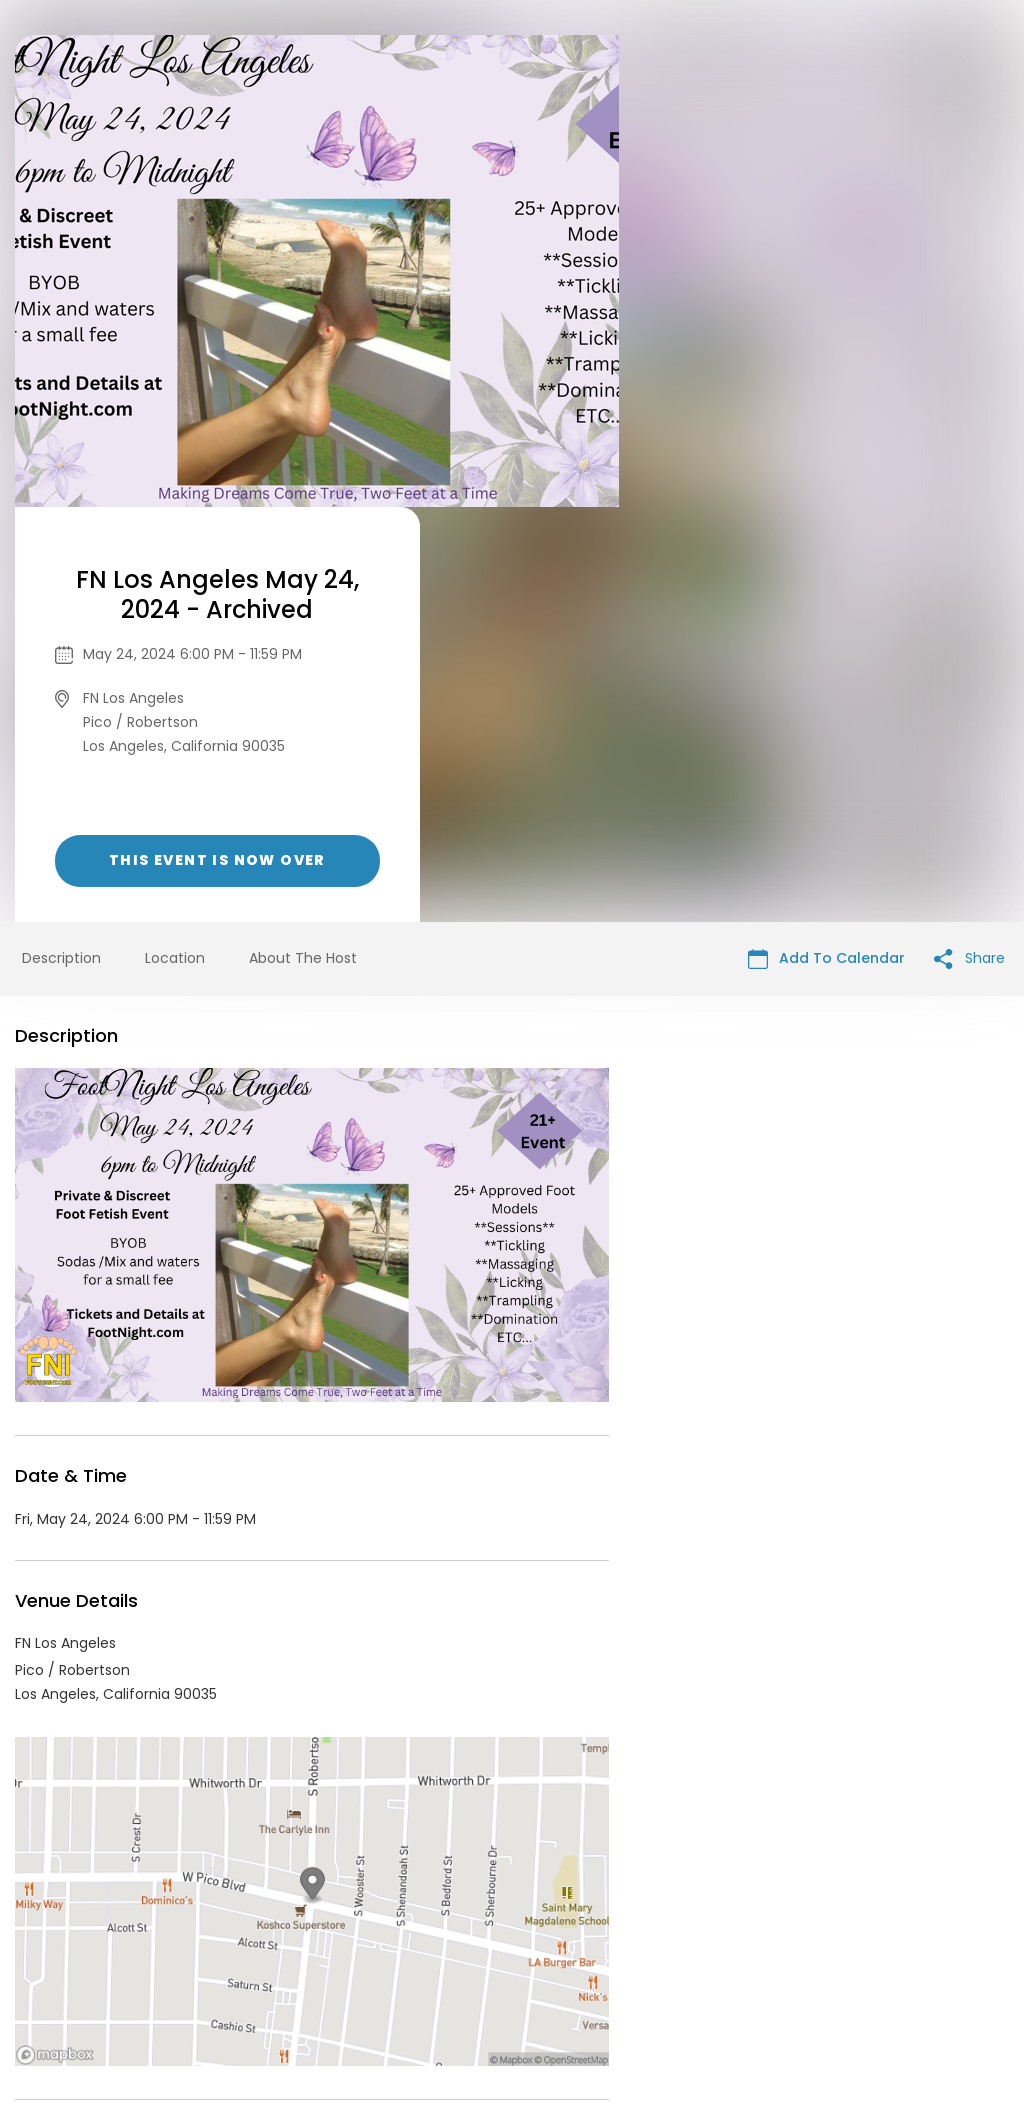 The image size is (1024, 2128). What do you see at coordinates (474, 1975) in the screenshot?
I see `Privacy Policy & Terms Of Service` at bounding box center [474, 1975].